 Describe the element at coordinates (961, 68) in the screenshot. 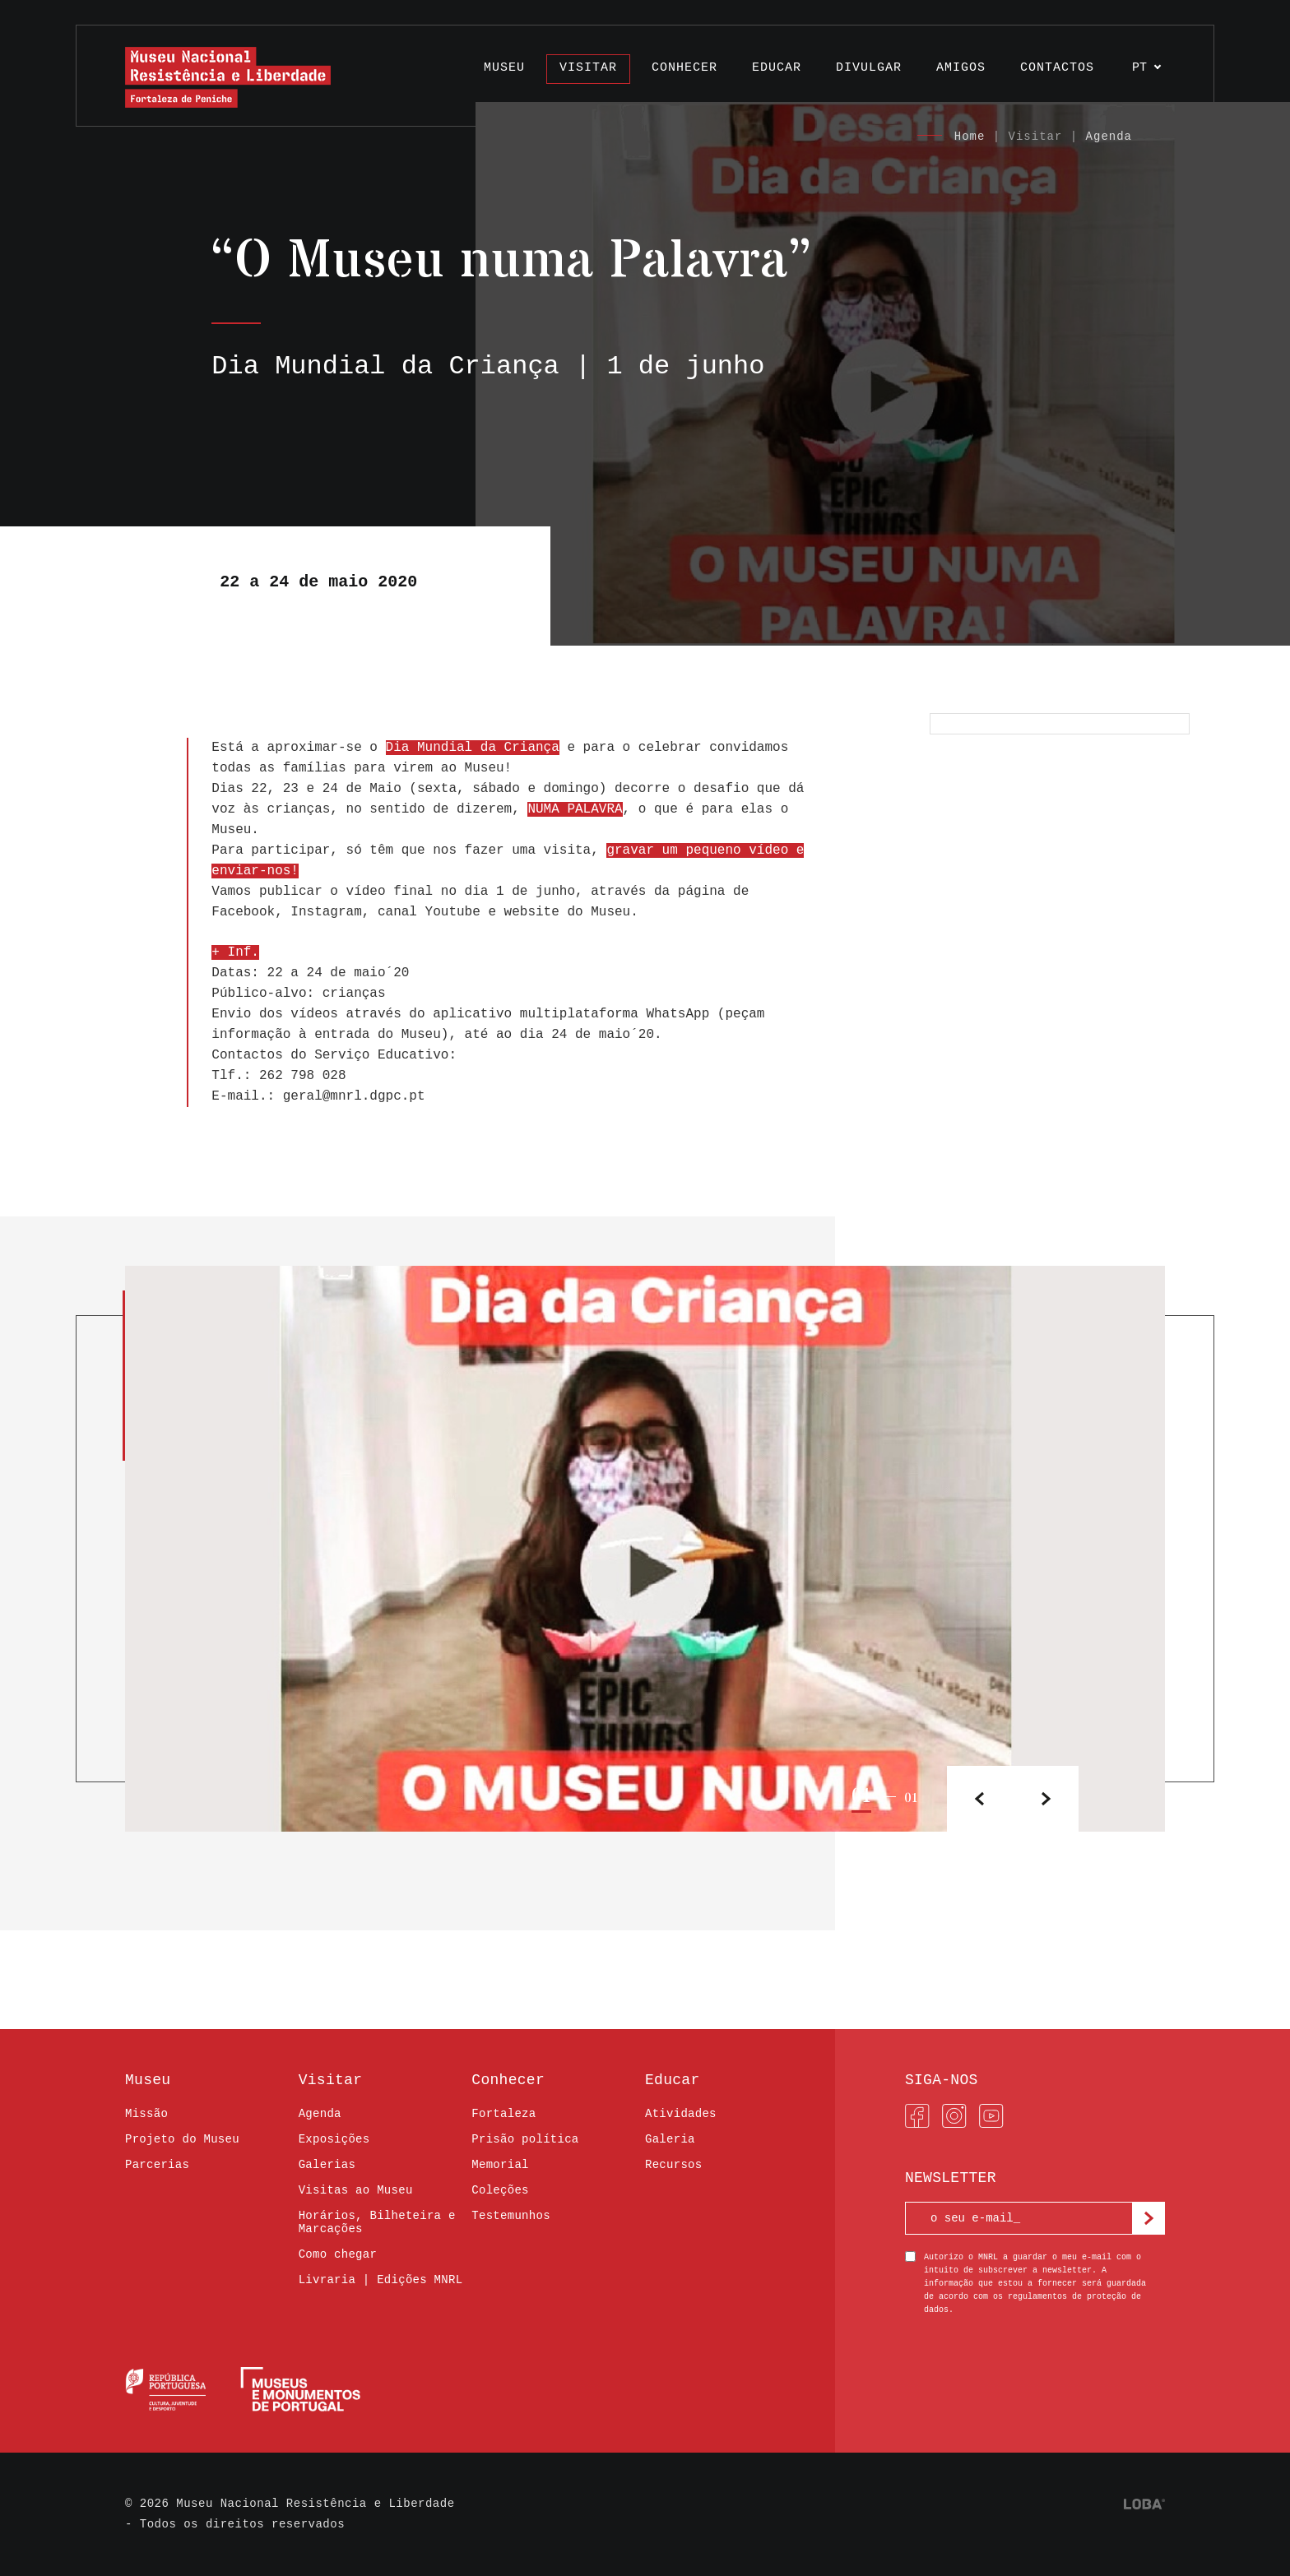

I see `Amigos` at that location.